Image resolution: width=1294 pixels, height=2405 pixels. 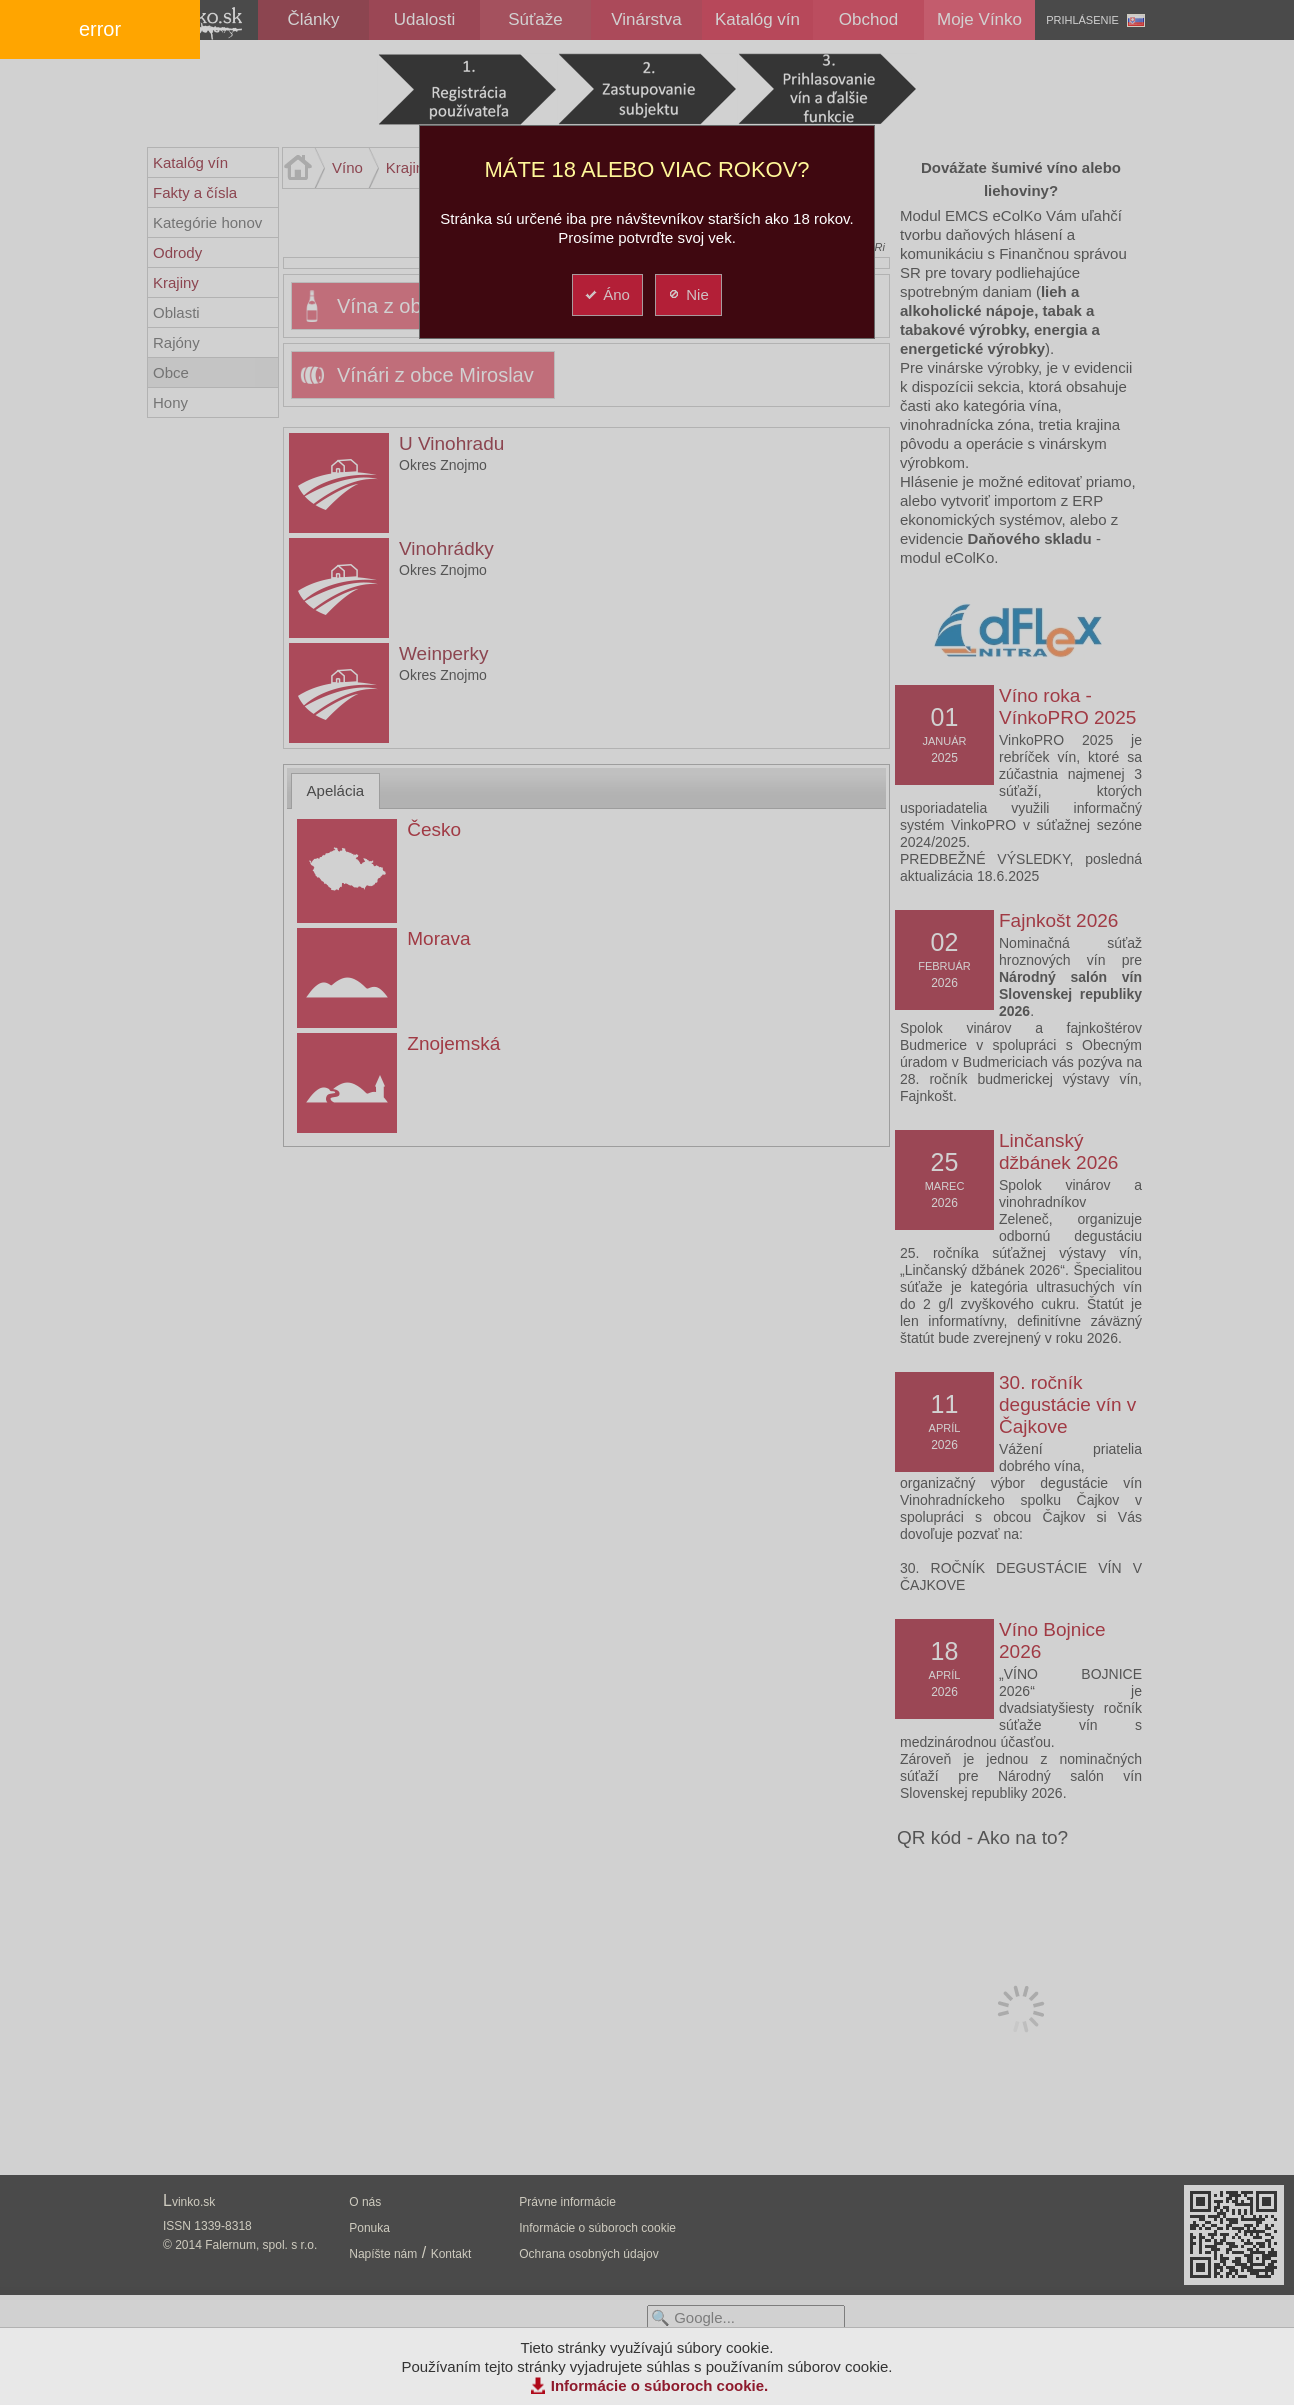 What do you see at coordinates (687, 294) in the screenshot?
I see `Nie` at bounding box center [687, 294].